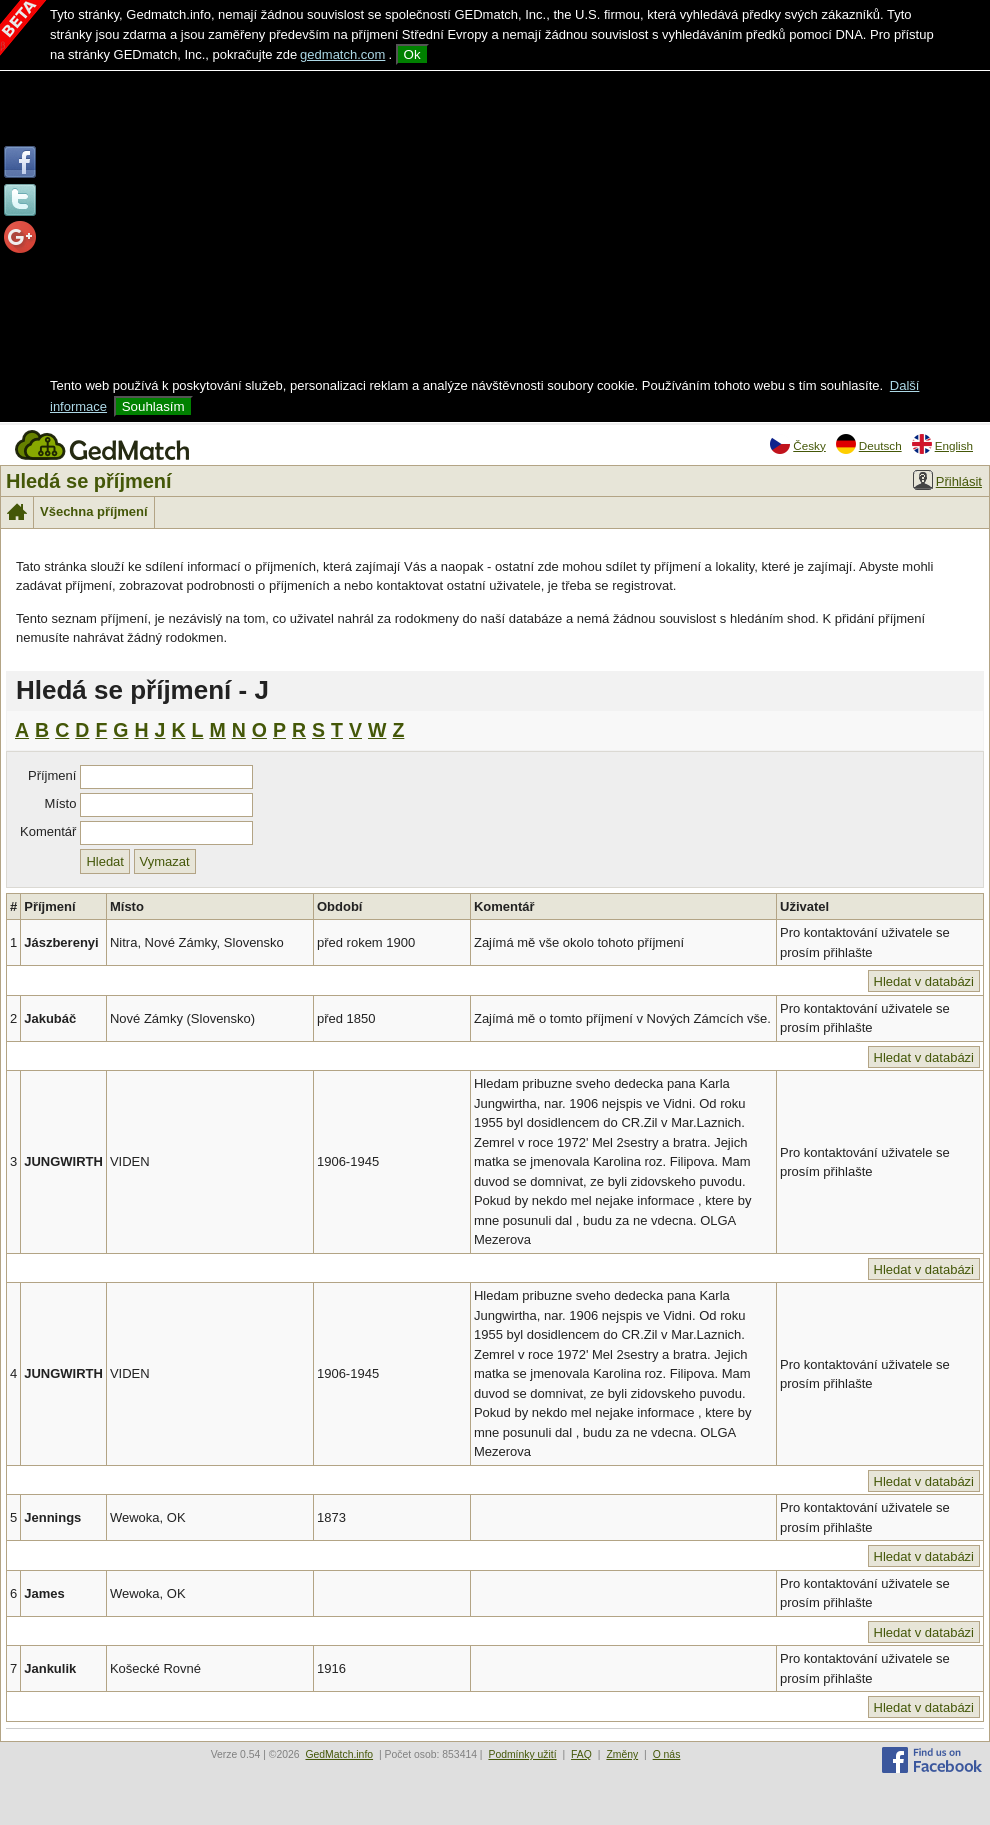 Image resolution: width=990 pixels, height=1825 pixels. I want to click on Deutsch, so click(869, 444).